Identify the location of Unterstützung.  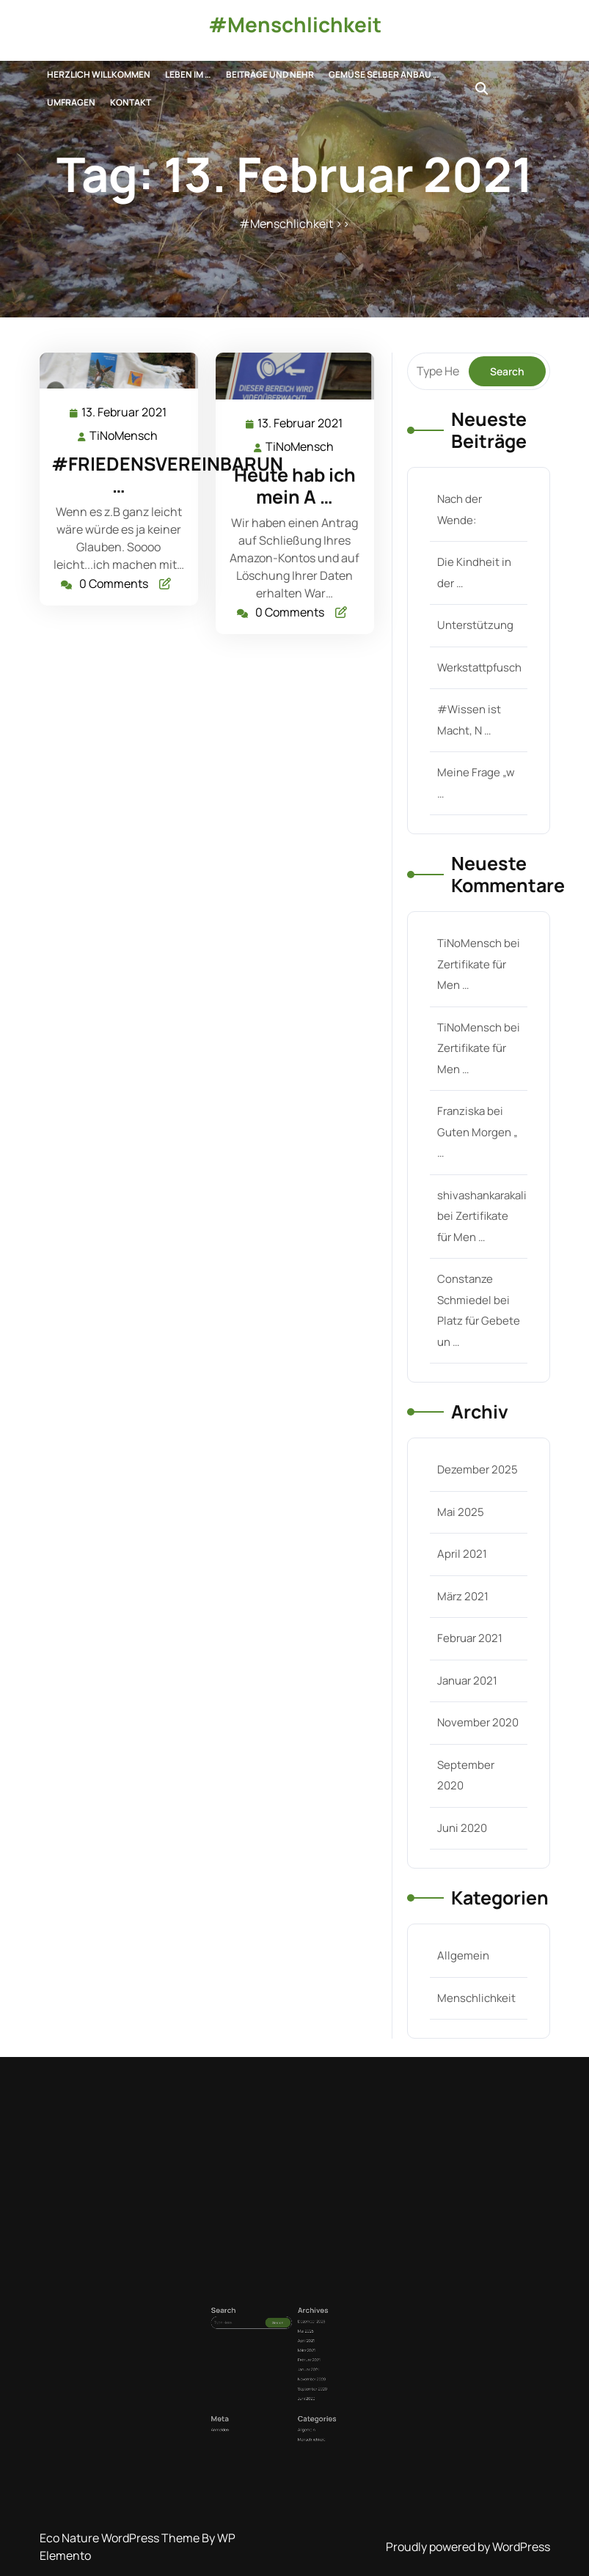
(474, 641).